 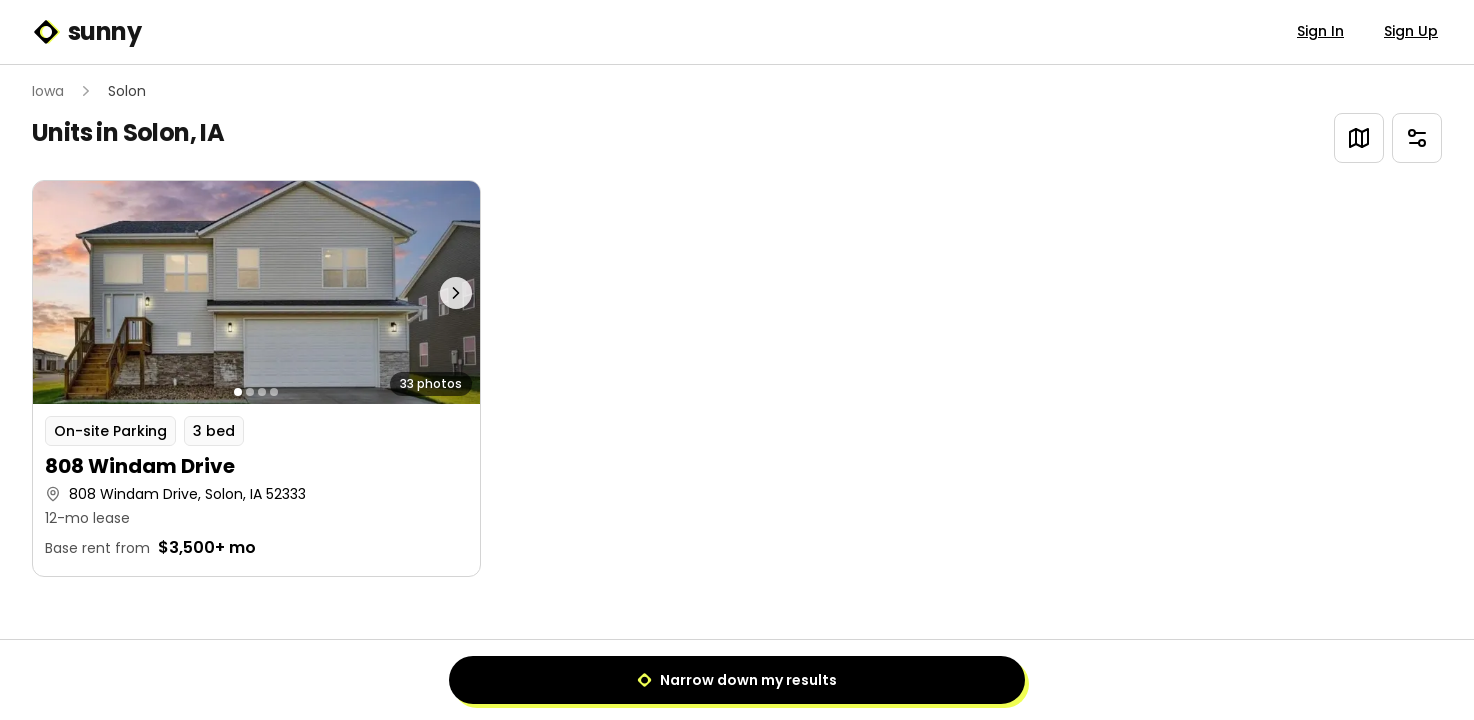 I want to click on [button], so click(x=256, y=378).